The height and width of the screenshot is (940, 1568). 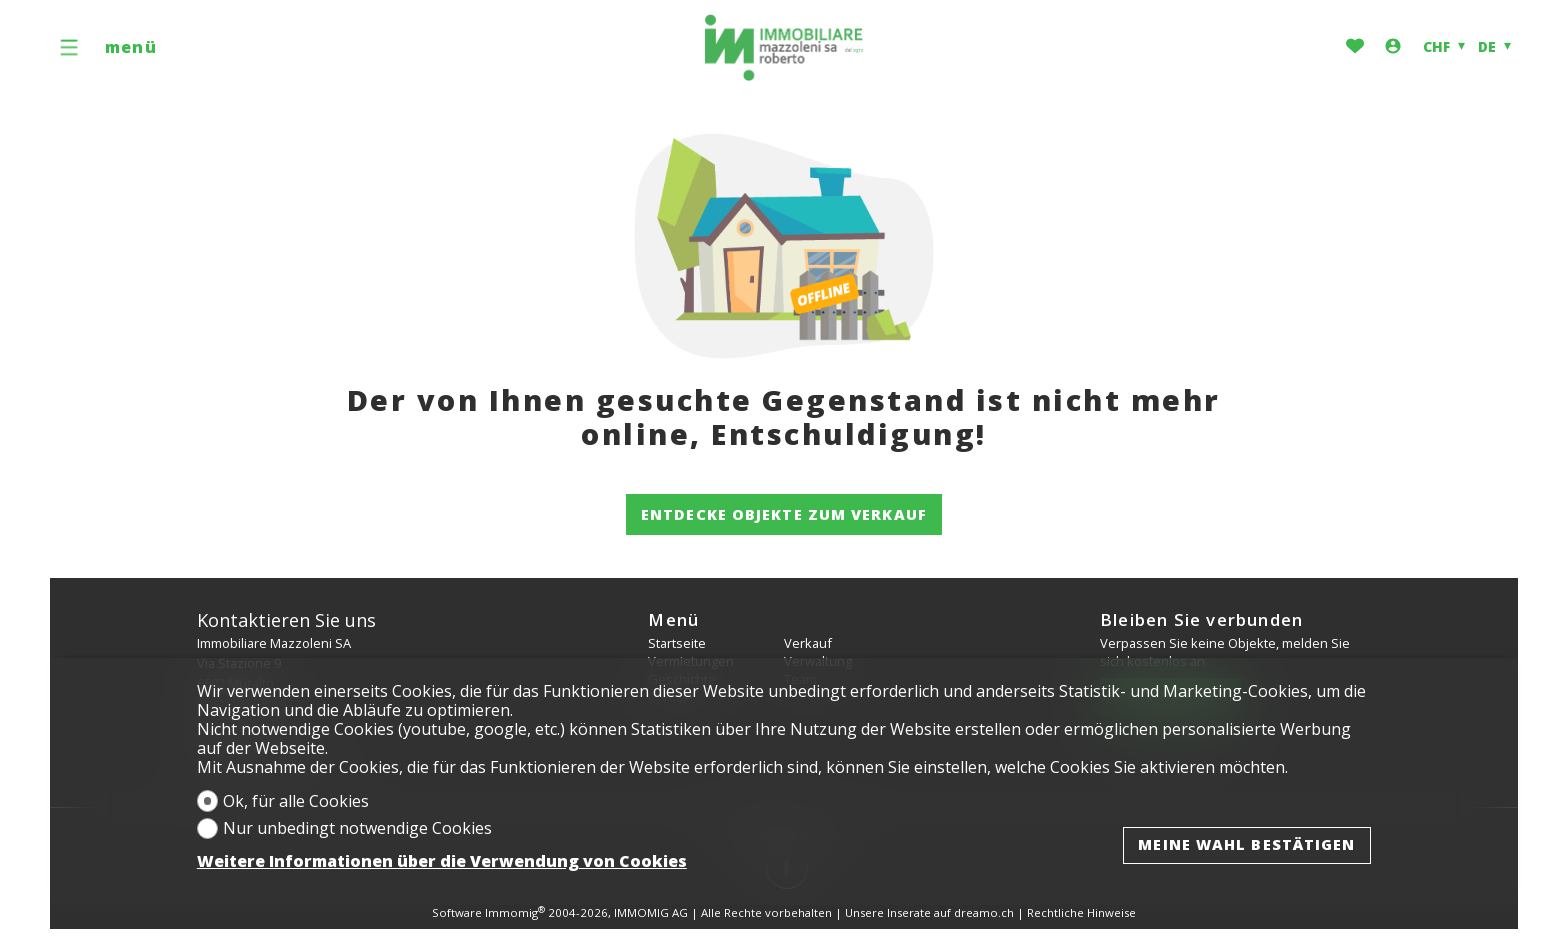 What do you see at coordinates (808, 643) in the screenshot?
I see `Verkauf` at bounding box center [808, 643].